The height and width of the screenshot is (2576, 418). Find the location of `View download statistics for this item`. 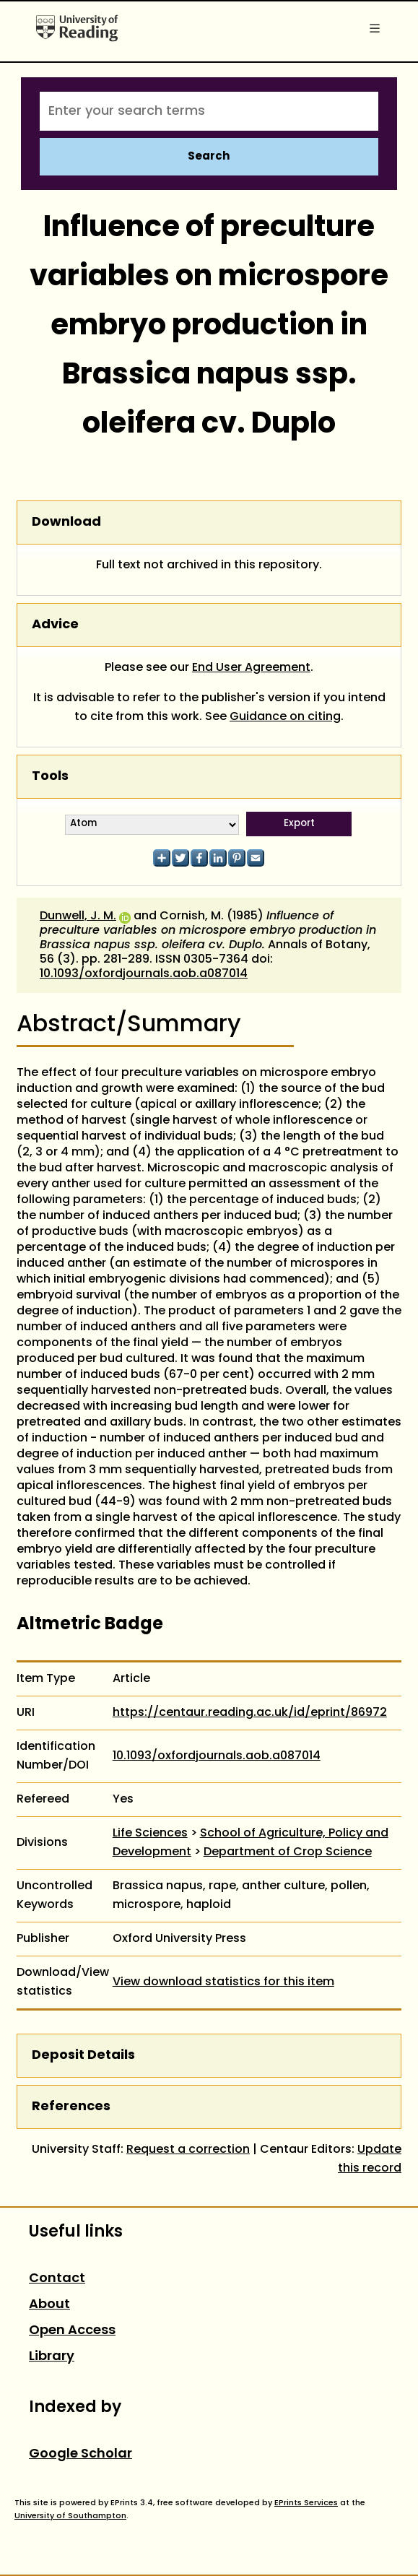

View download statistics for this item is located at coordinates (223, 1982).